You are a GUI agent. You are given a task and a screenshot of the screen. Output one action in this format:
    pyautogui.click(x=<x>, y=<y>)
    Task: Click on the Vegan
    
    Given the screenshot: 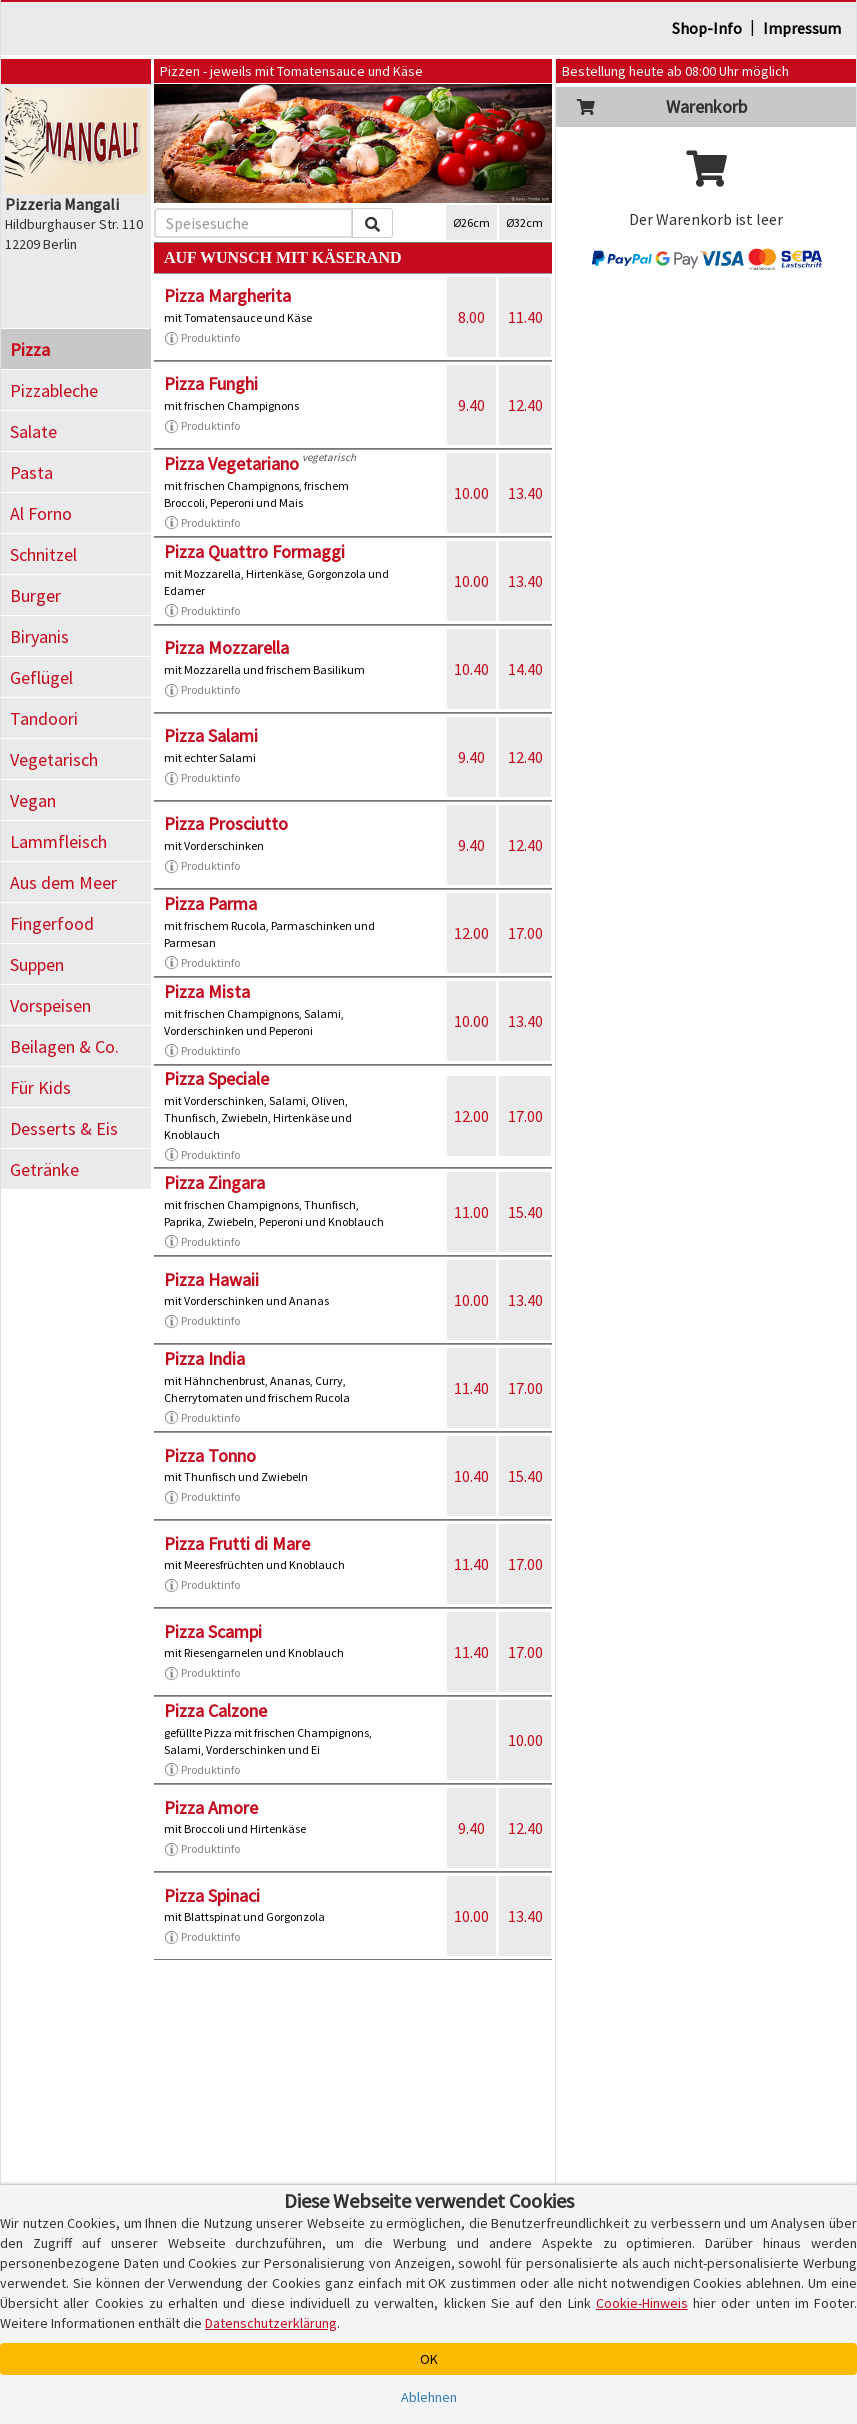 What is the action you would take?
    pyautogui.click(x=33, y=800)
    